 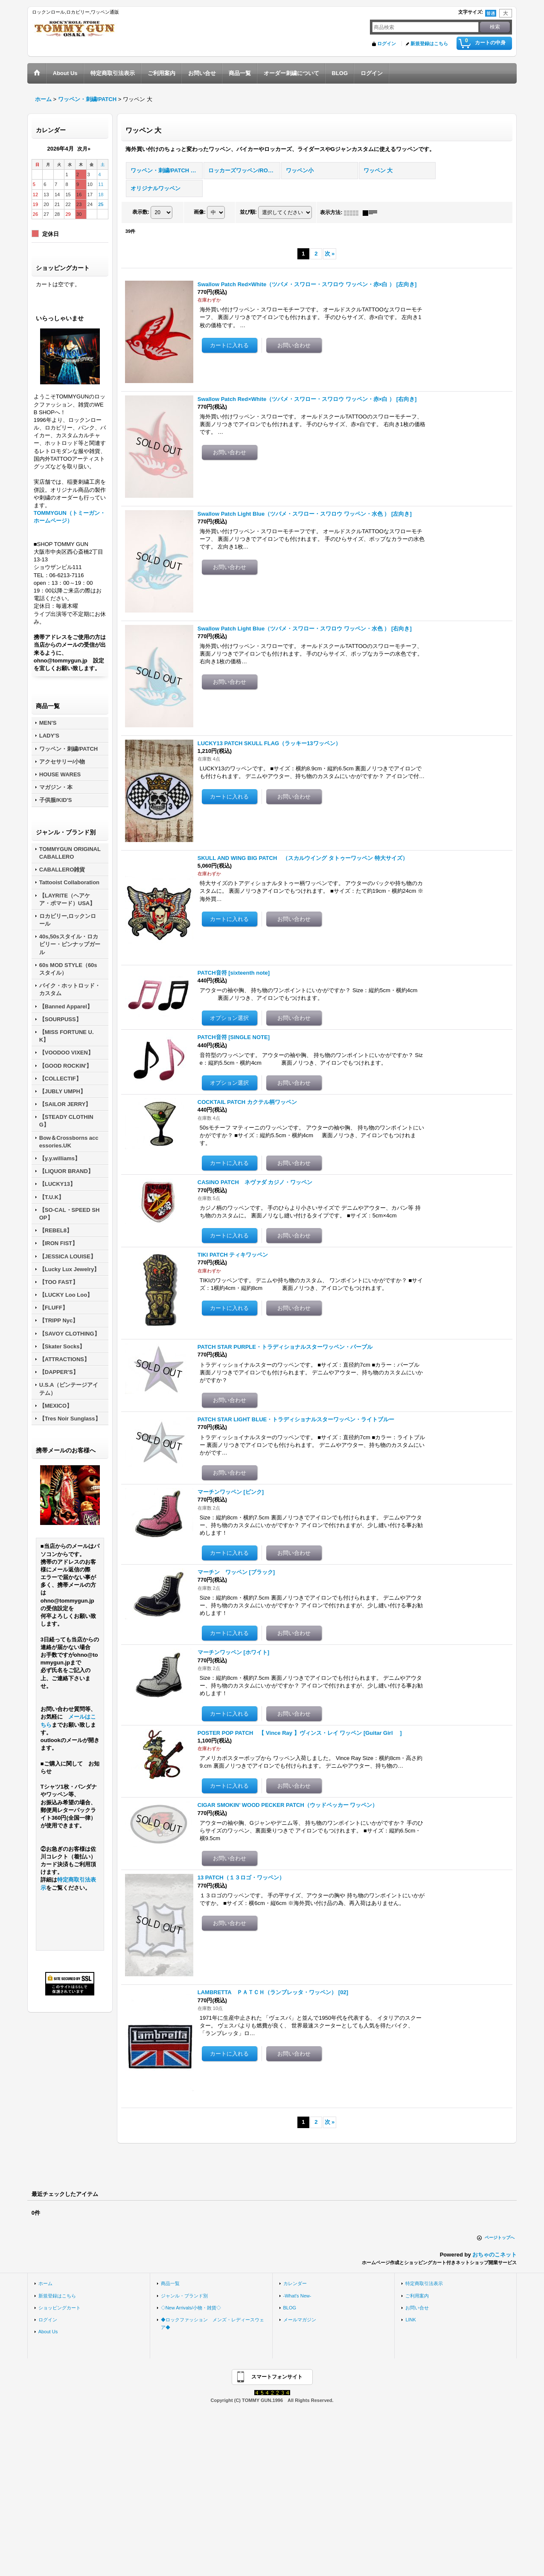 I want to click on BLOG, so click(x=290, y=2307).